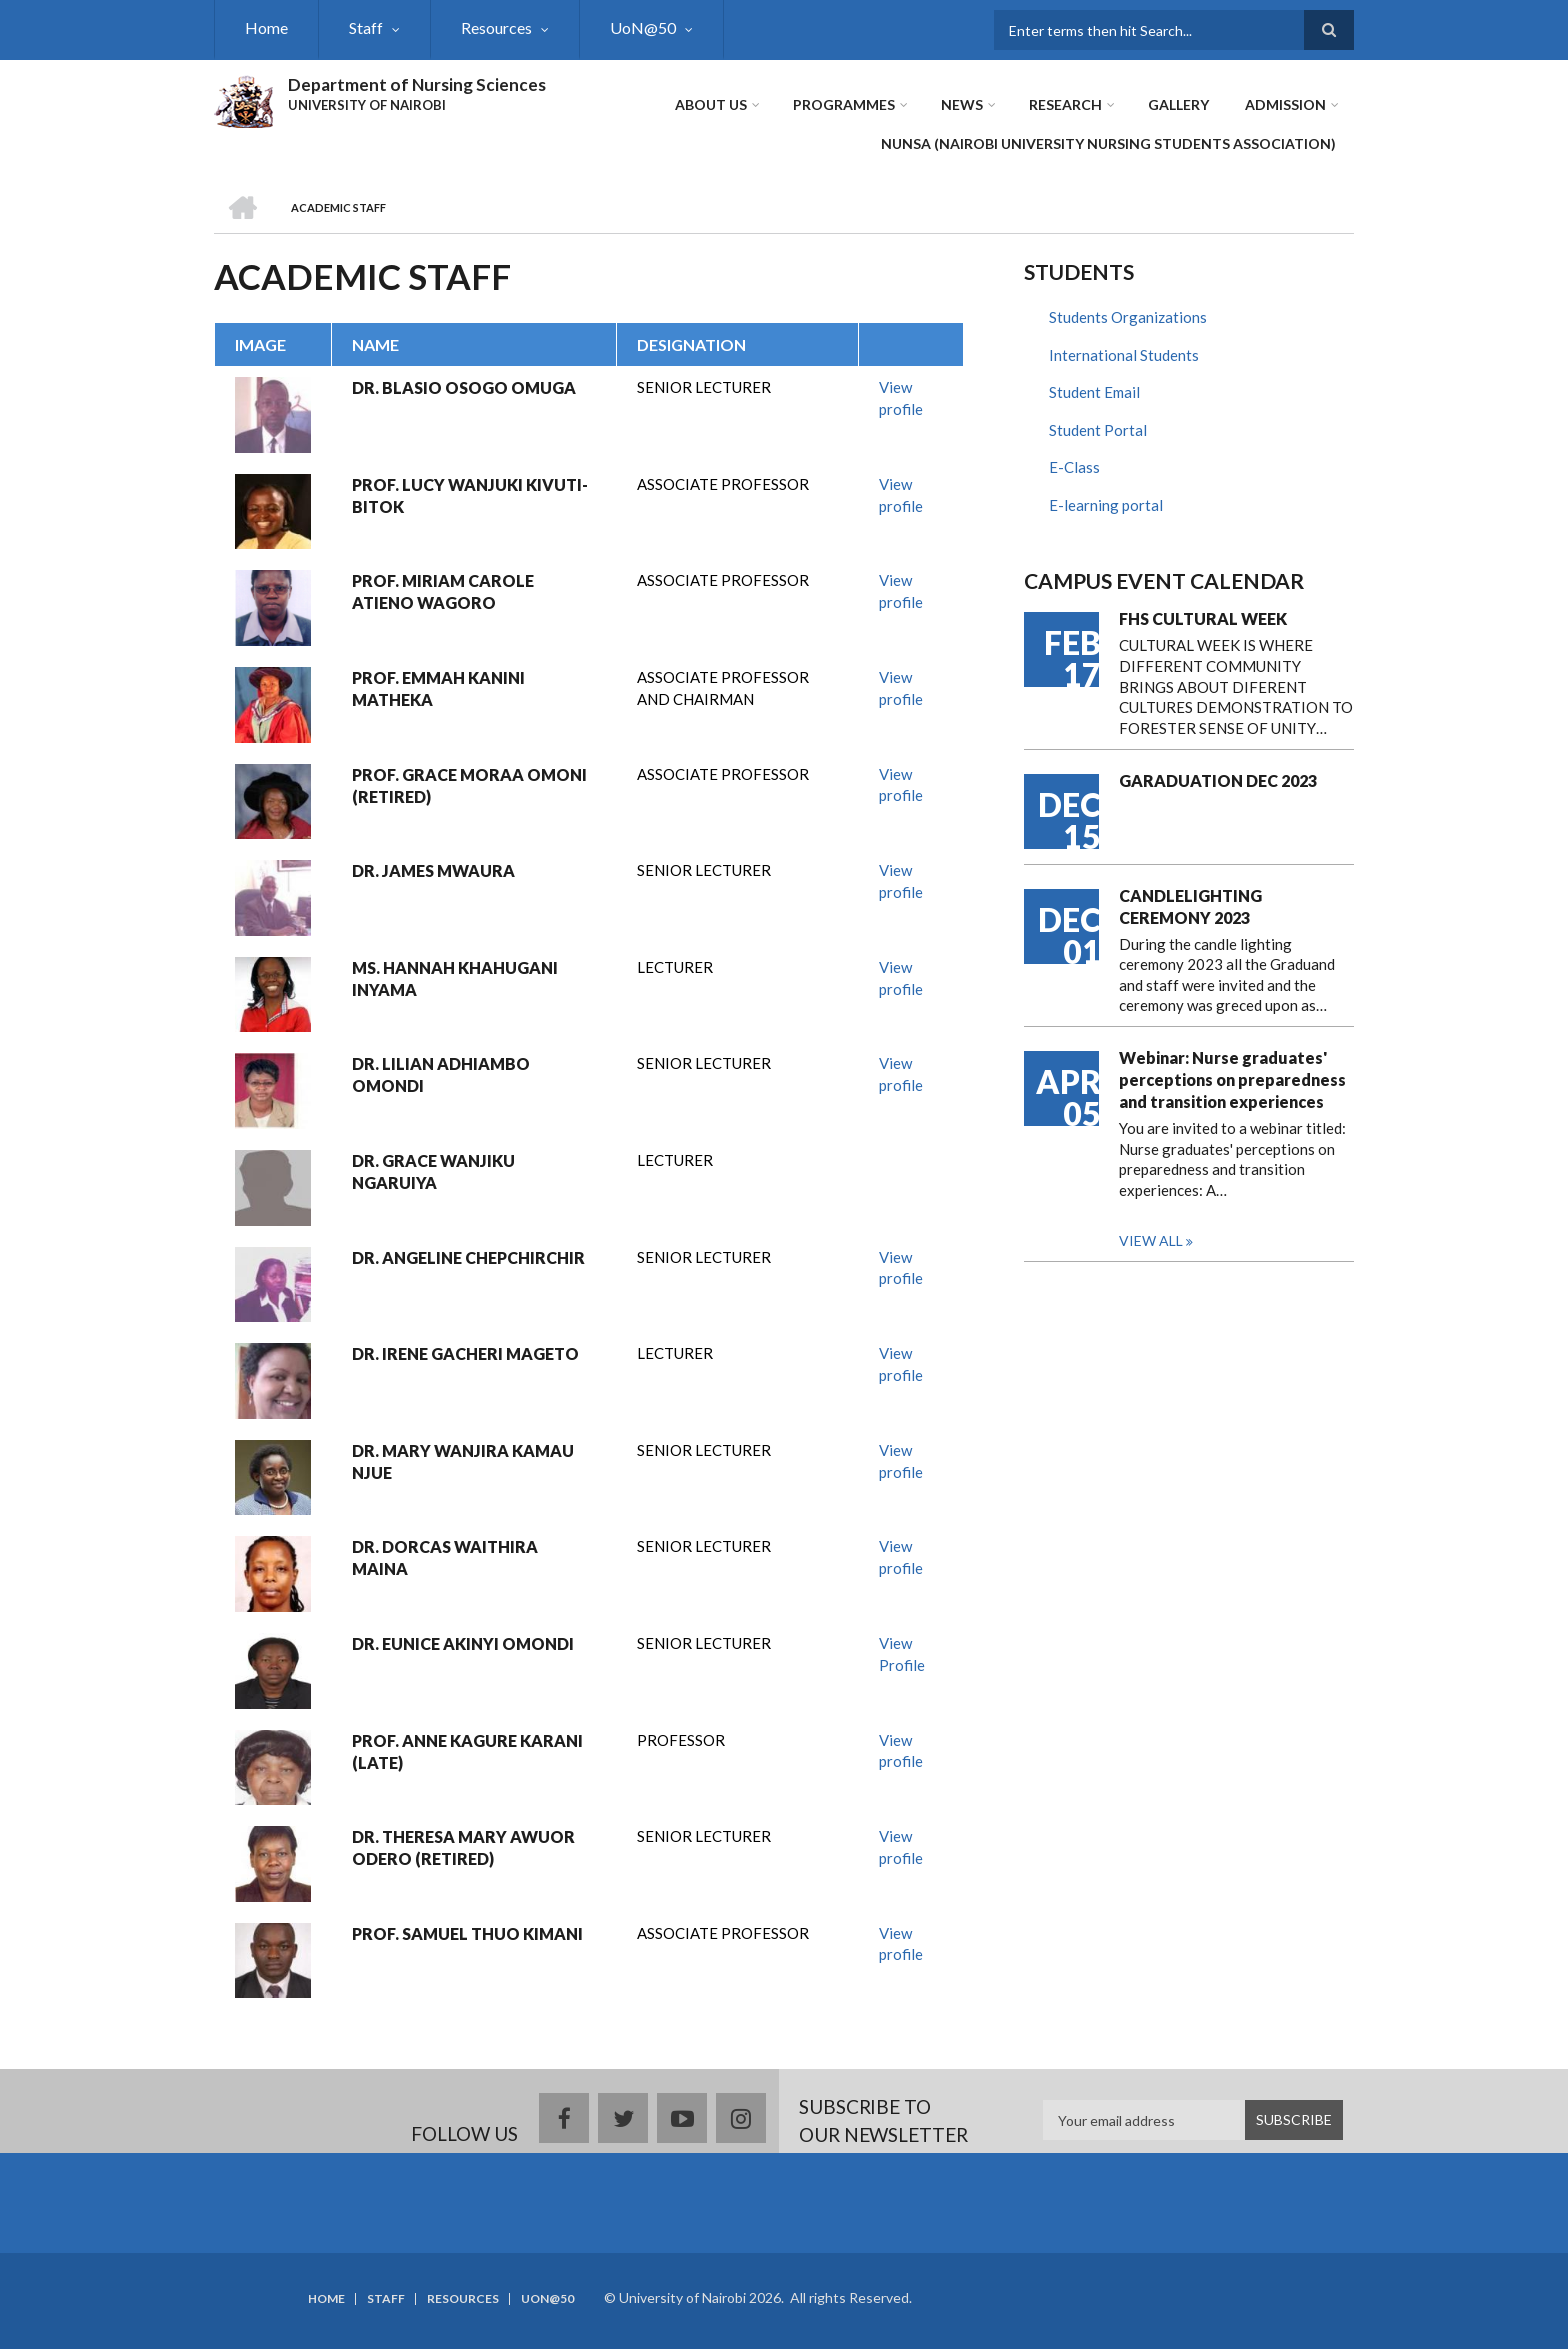 This screenshot has height=2349, width=1568. Describe the element at coordinates (463, 1461) in the screenshot. I see `DR. MARY WANJIRA KAMAU NJUE` at that location.